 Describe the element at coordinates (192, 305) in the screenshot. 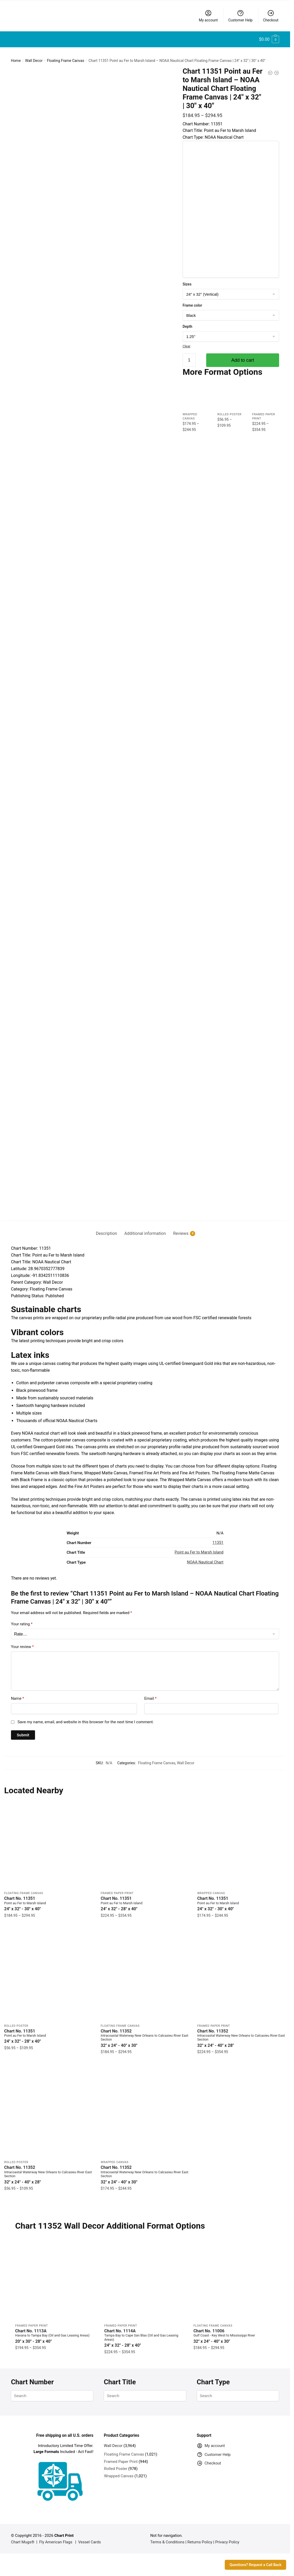

I see `Frame color` at that location.